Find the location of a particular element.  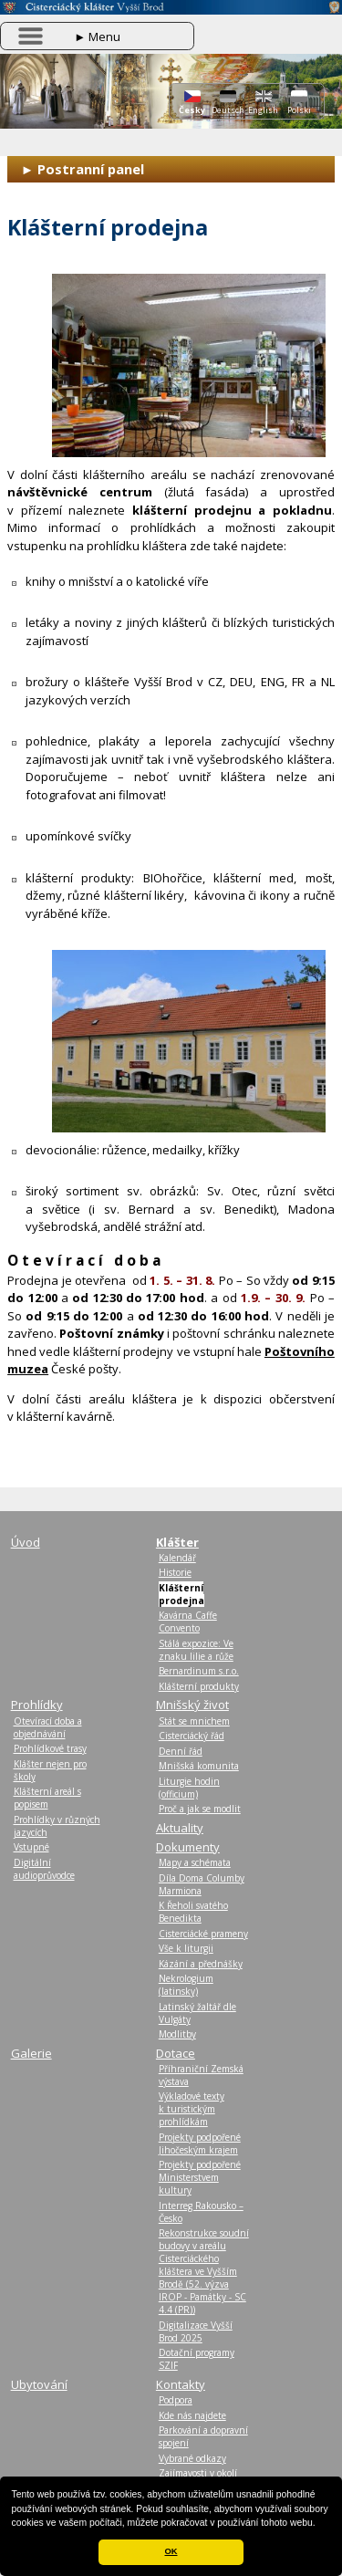

Historie is located at coordinates (175, 1572).